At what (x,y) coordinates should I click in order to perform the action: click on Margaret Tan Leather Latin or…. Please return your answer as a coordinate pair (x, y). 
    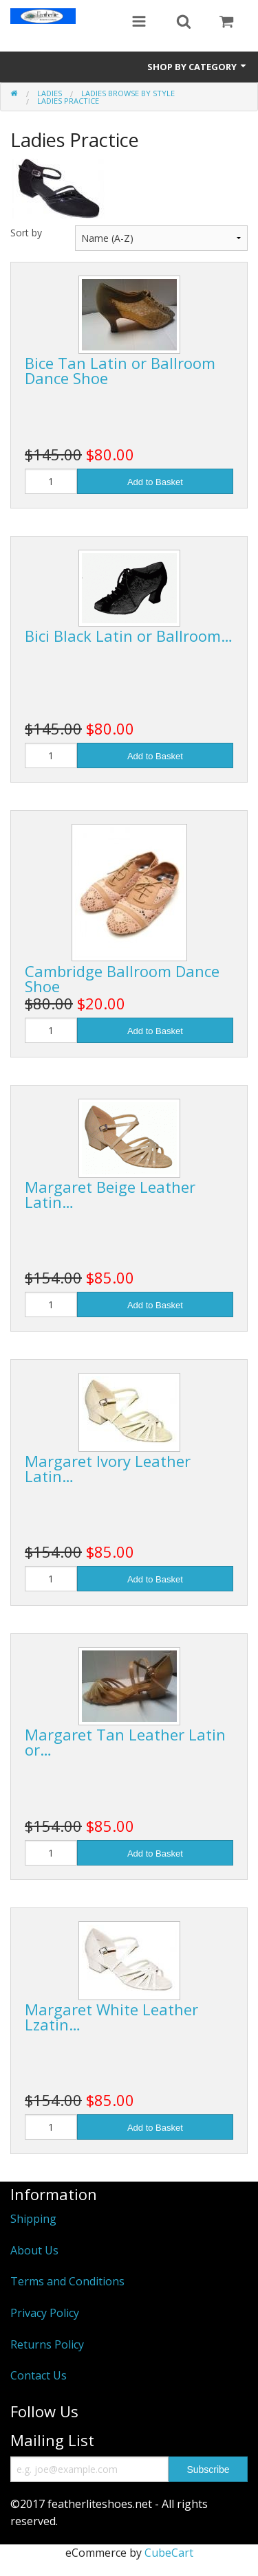
    Looking at the image, I should click on (125, 1742).